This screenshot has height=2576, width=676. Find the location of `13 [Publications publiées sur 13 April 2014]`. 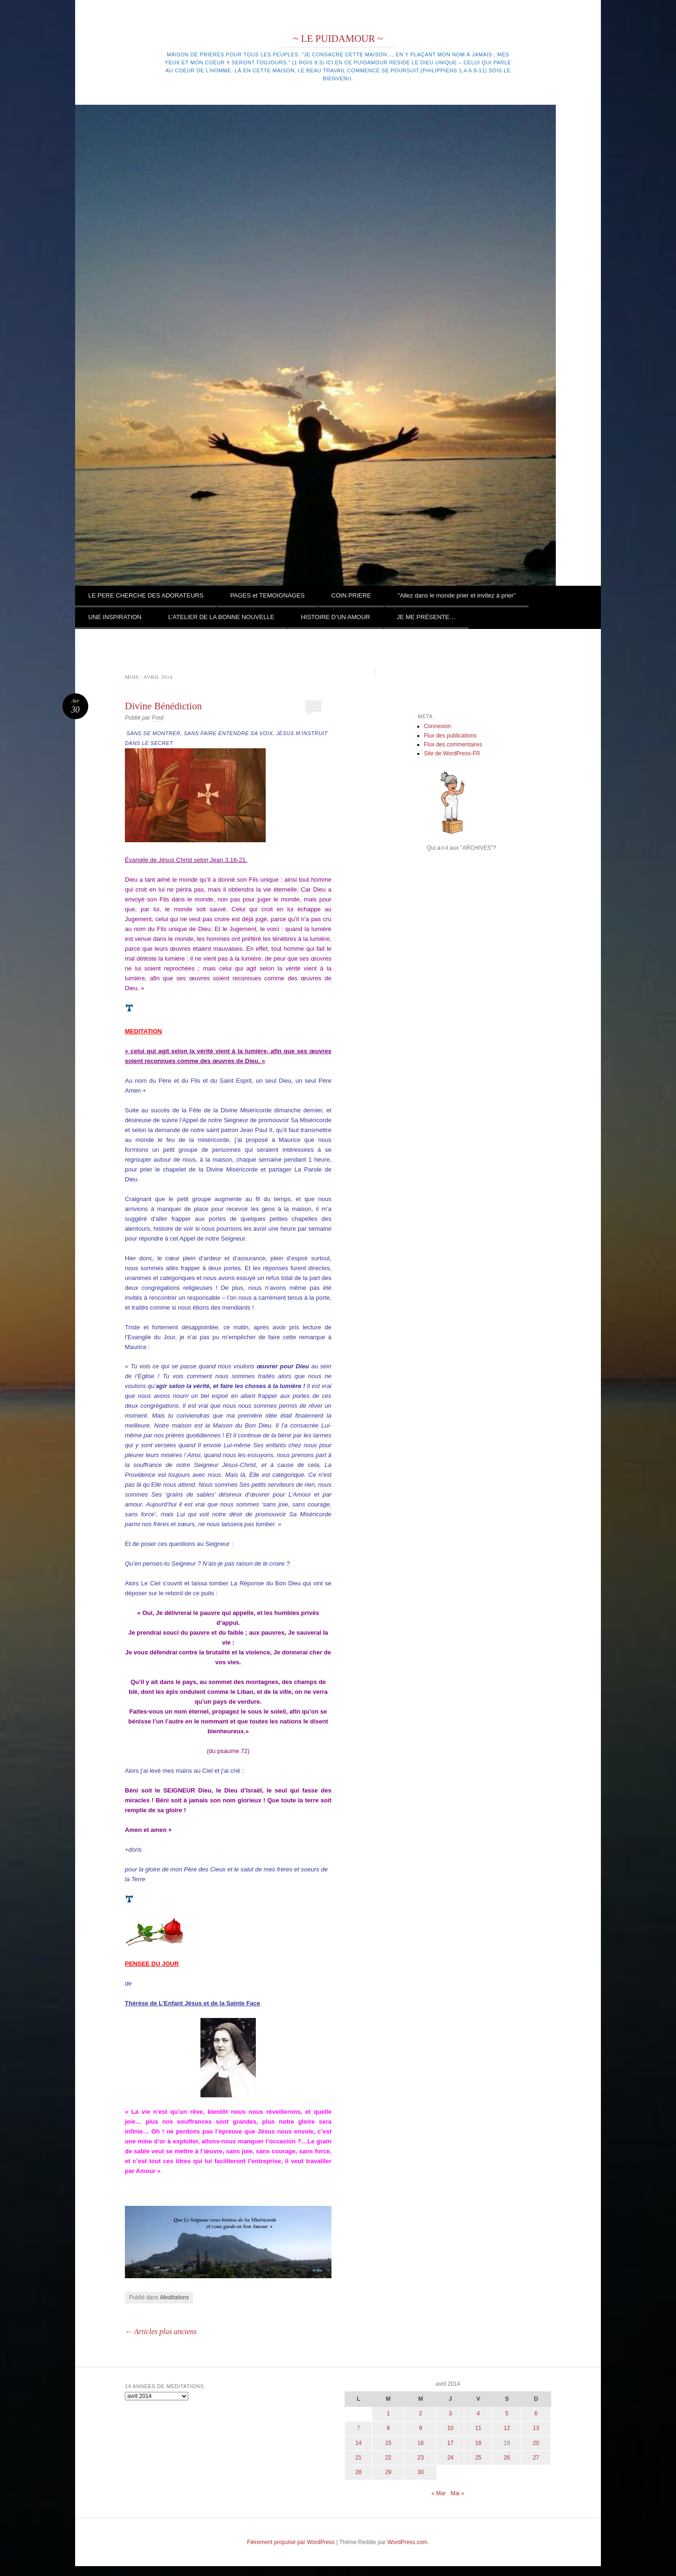

13 [Publications publiées sur 13 April 2014] is located at coordinates (536, 2428).